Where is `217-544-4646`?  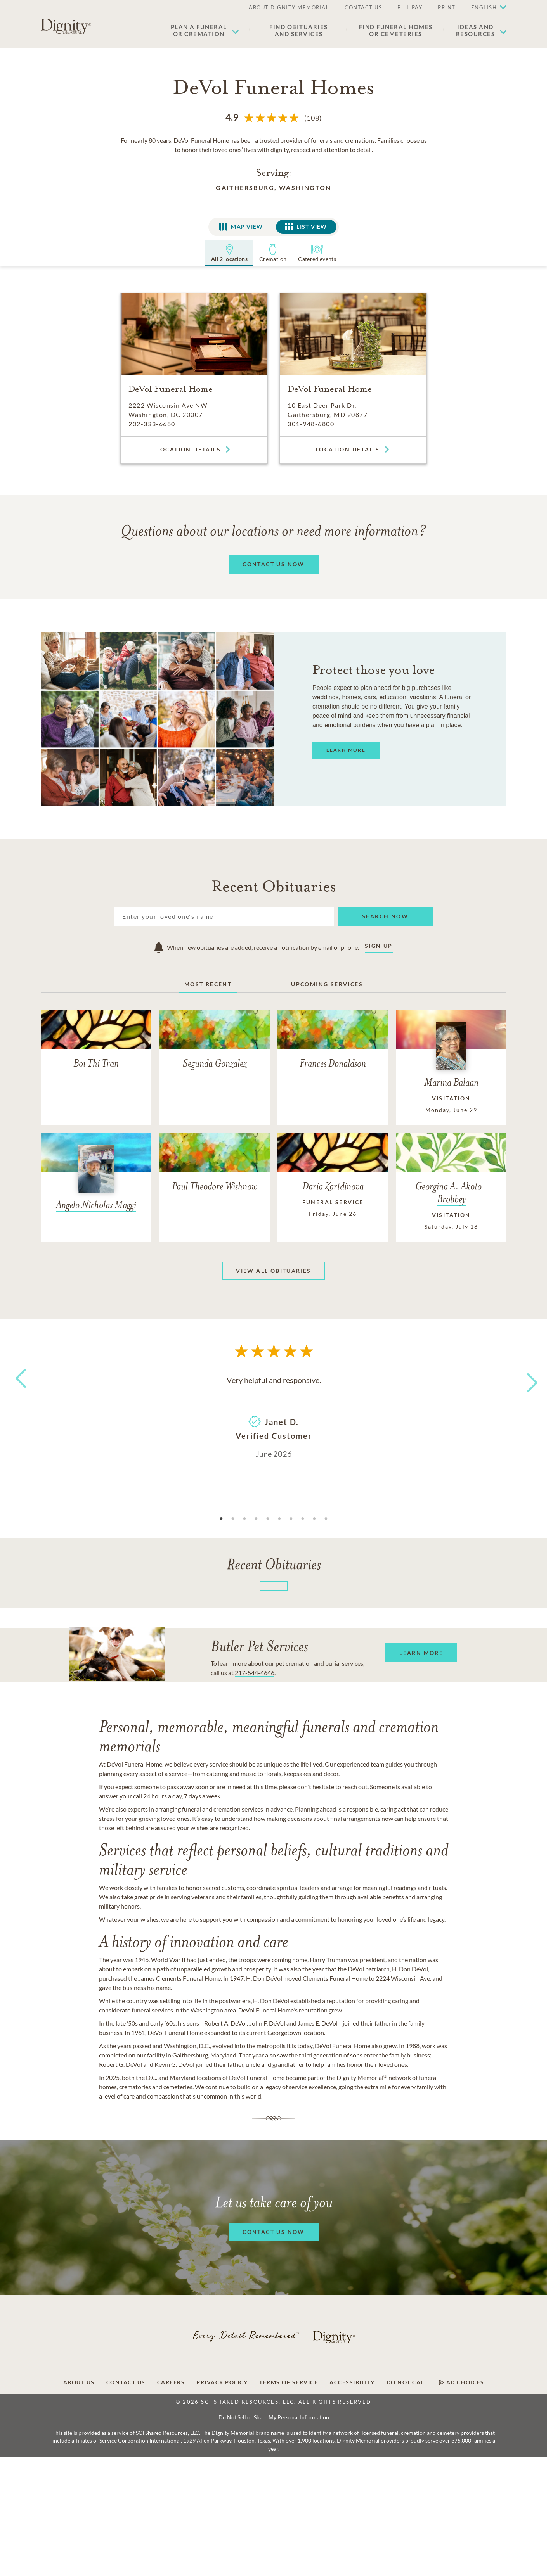
217-544-4646 is located at coordinates (254, 1672).